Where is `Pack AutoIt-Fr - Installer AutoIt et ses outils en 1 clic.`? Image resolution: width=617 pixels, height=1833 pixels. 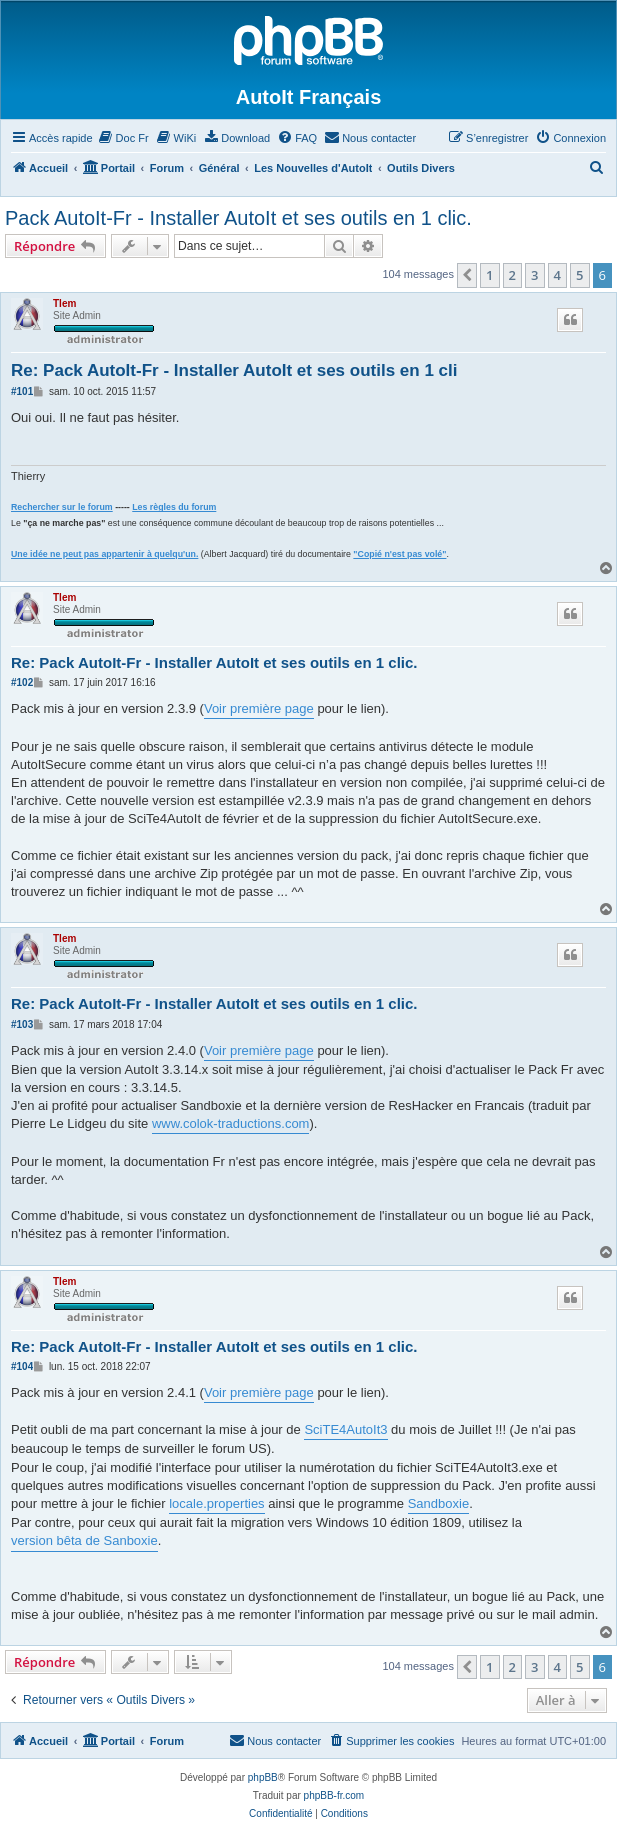
Pack AutoIt-Fr - Installer AutoIt et ses outils en 1 clic. is located at coordinates (238, 218).